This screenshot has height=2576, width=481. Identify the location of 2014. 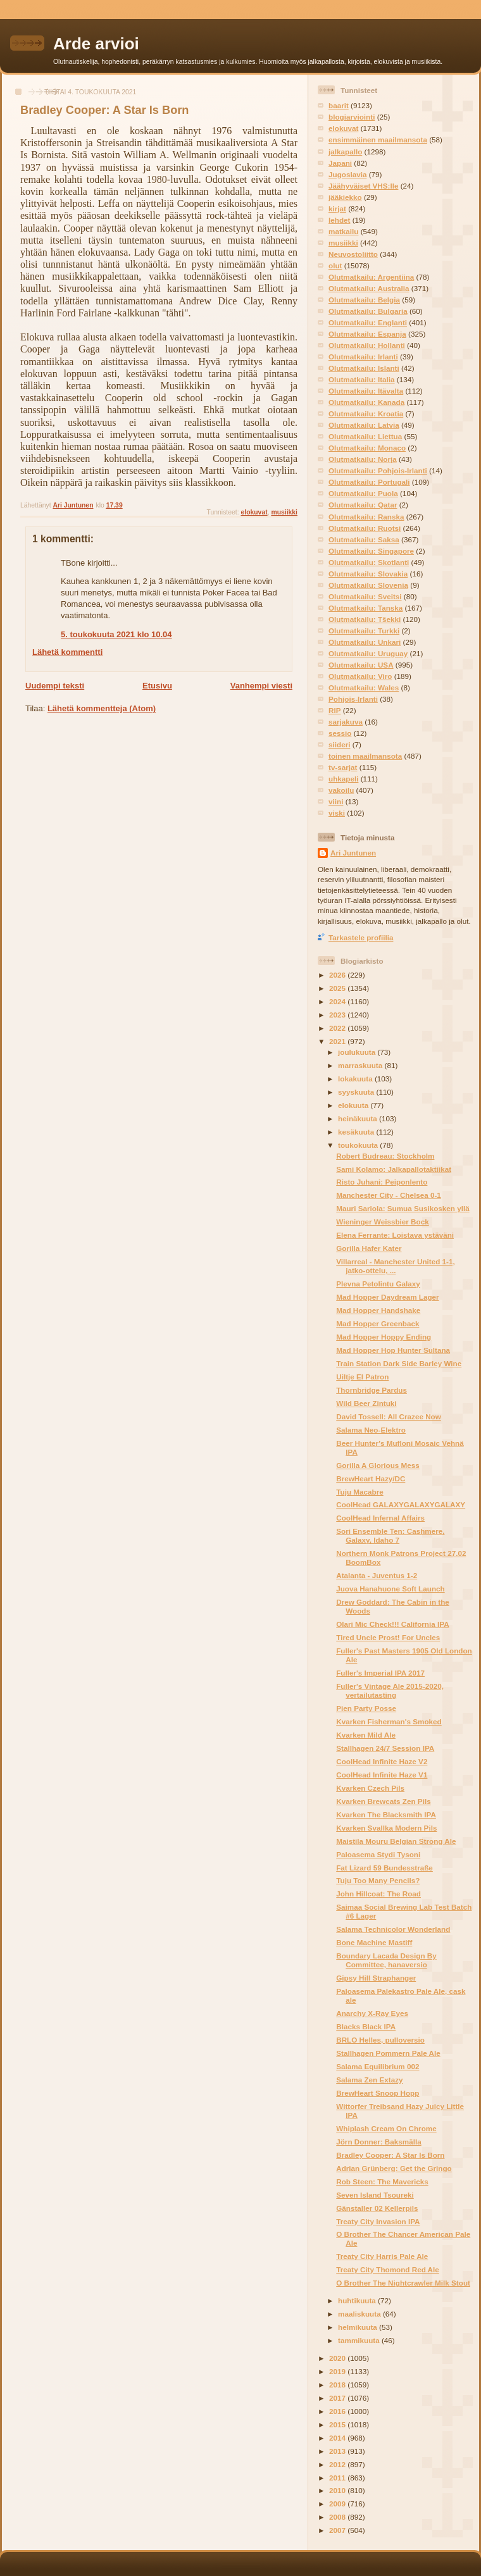
(338, 2438).